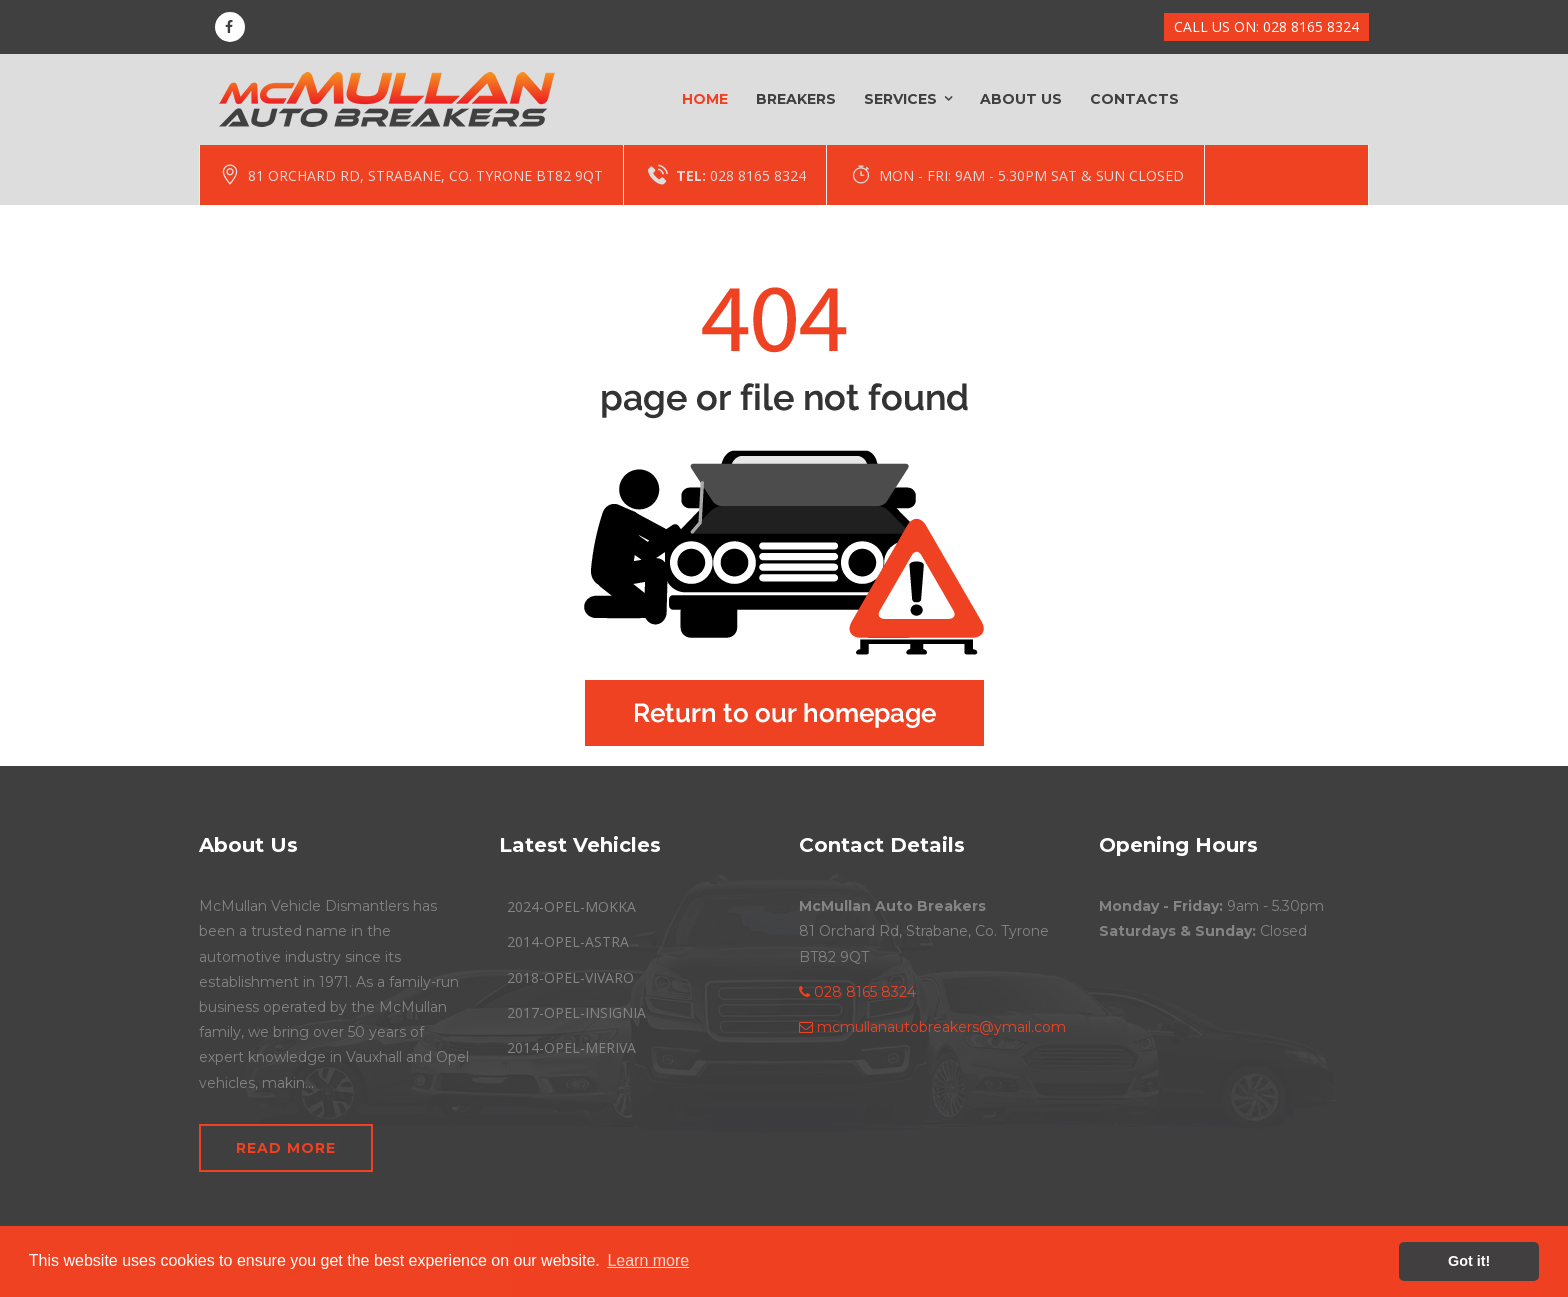 Image resolution: width=1568 pixels, height=1297 pixels. I want to click on 2018-OPEL-VIVARO, so click(570, 977).